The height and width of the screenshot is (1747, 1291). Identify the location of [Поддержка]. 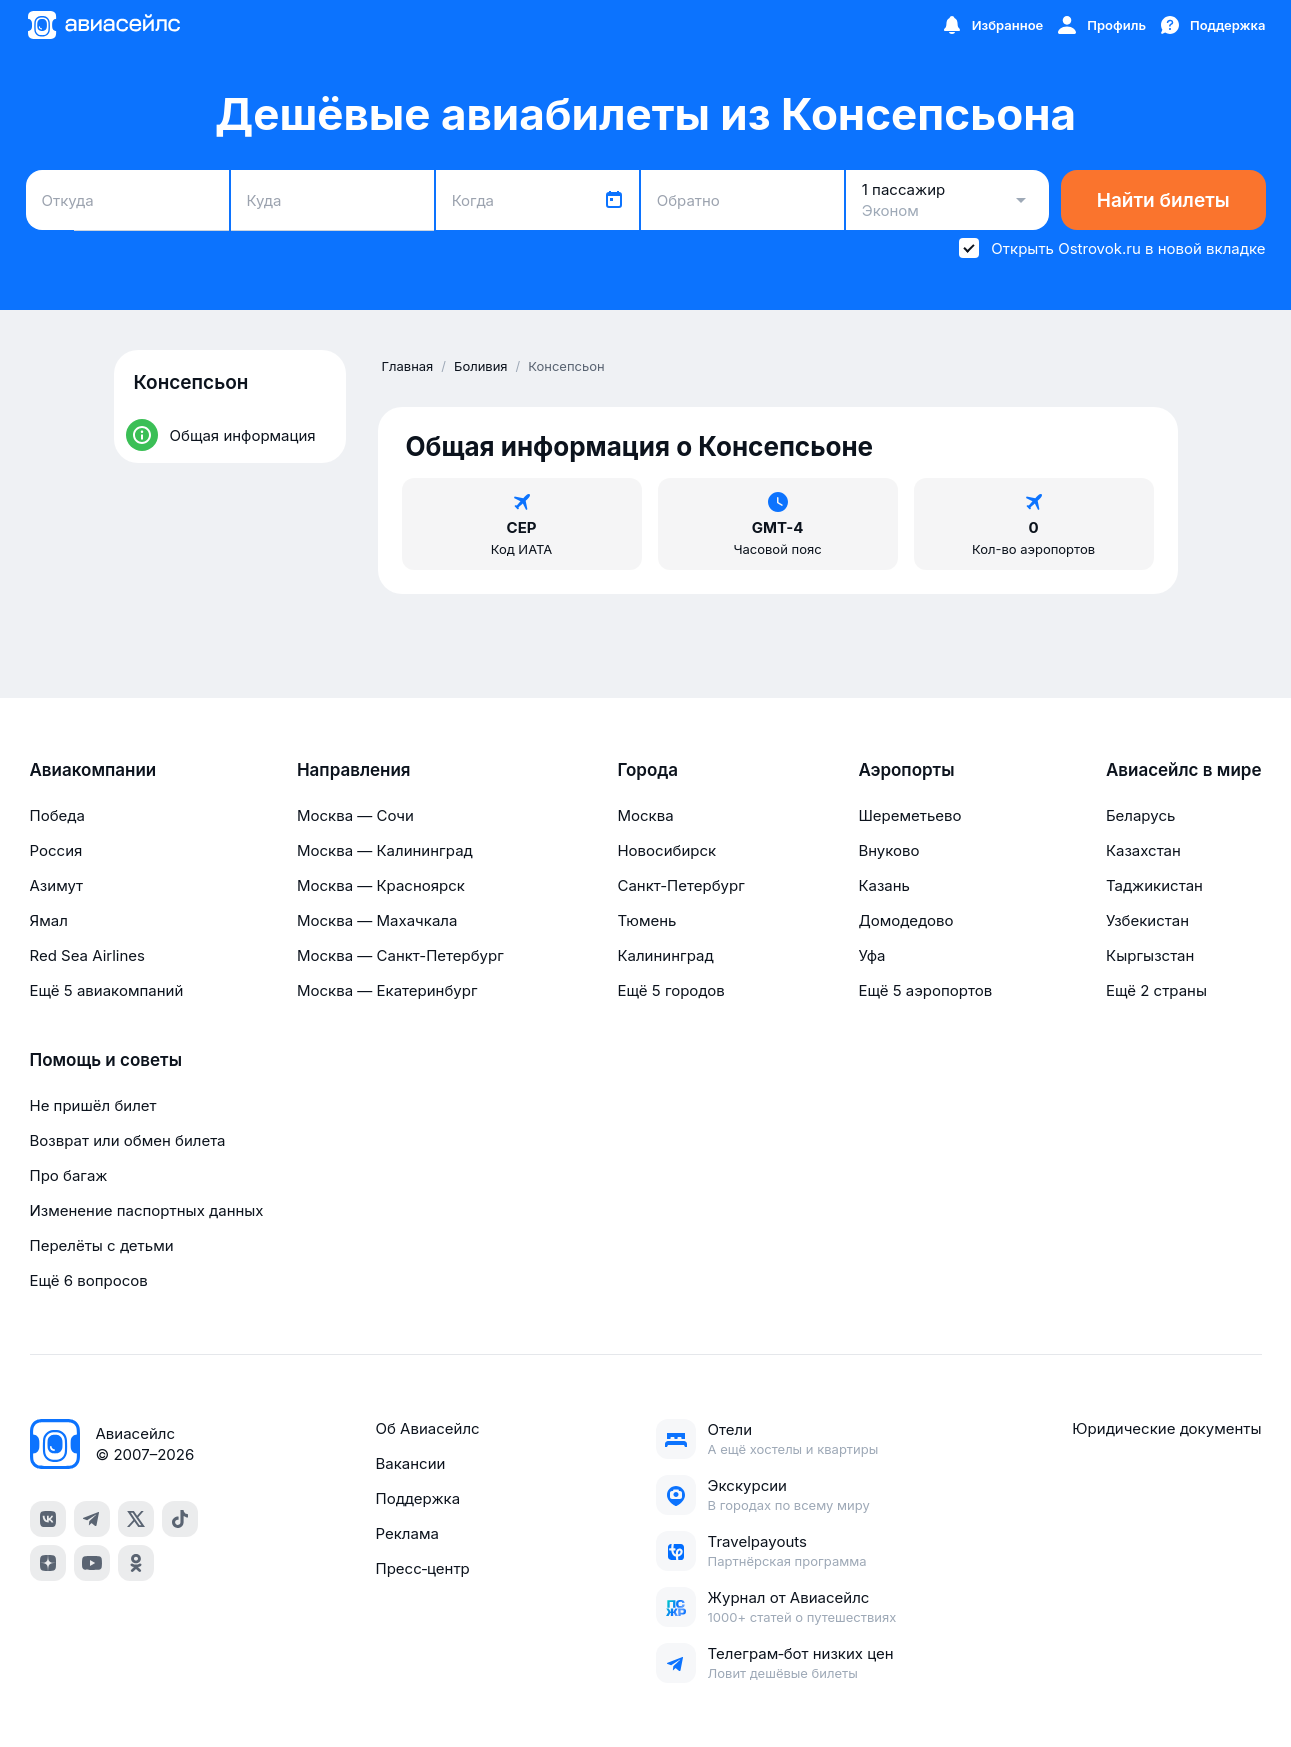
(1212, 25).